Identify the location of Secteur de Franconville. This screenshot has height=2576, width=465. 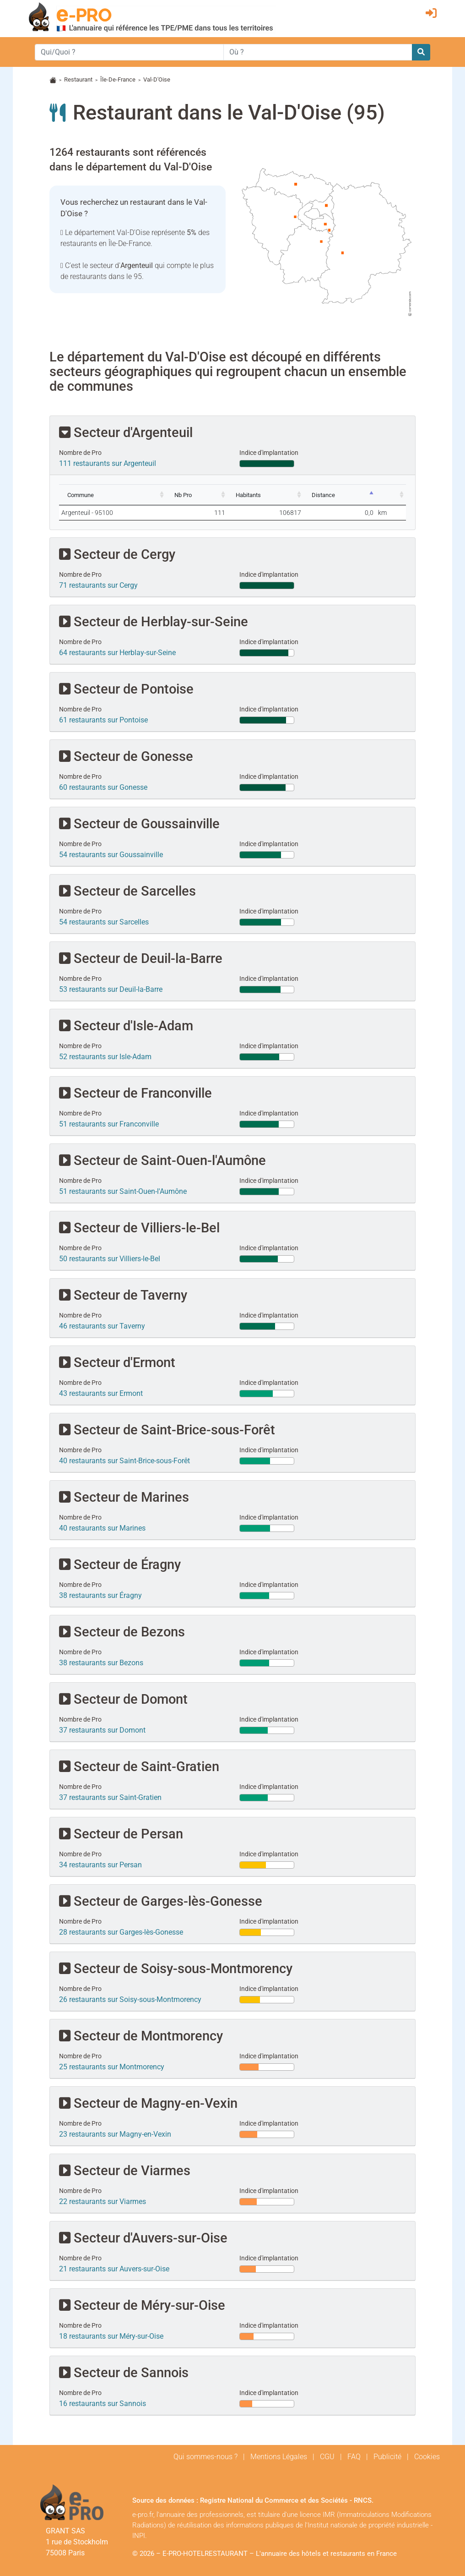
(135, 1092).